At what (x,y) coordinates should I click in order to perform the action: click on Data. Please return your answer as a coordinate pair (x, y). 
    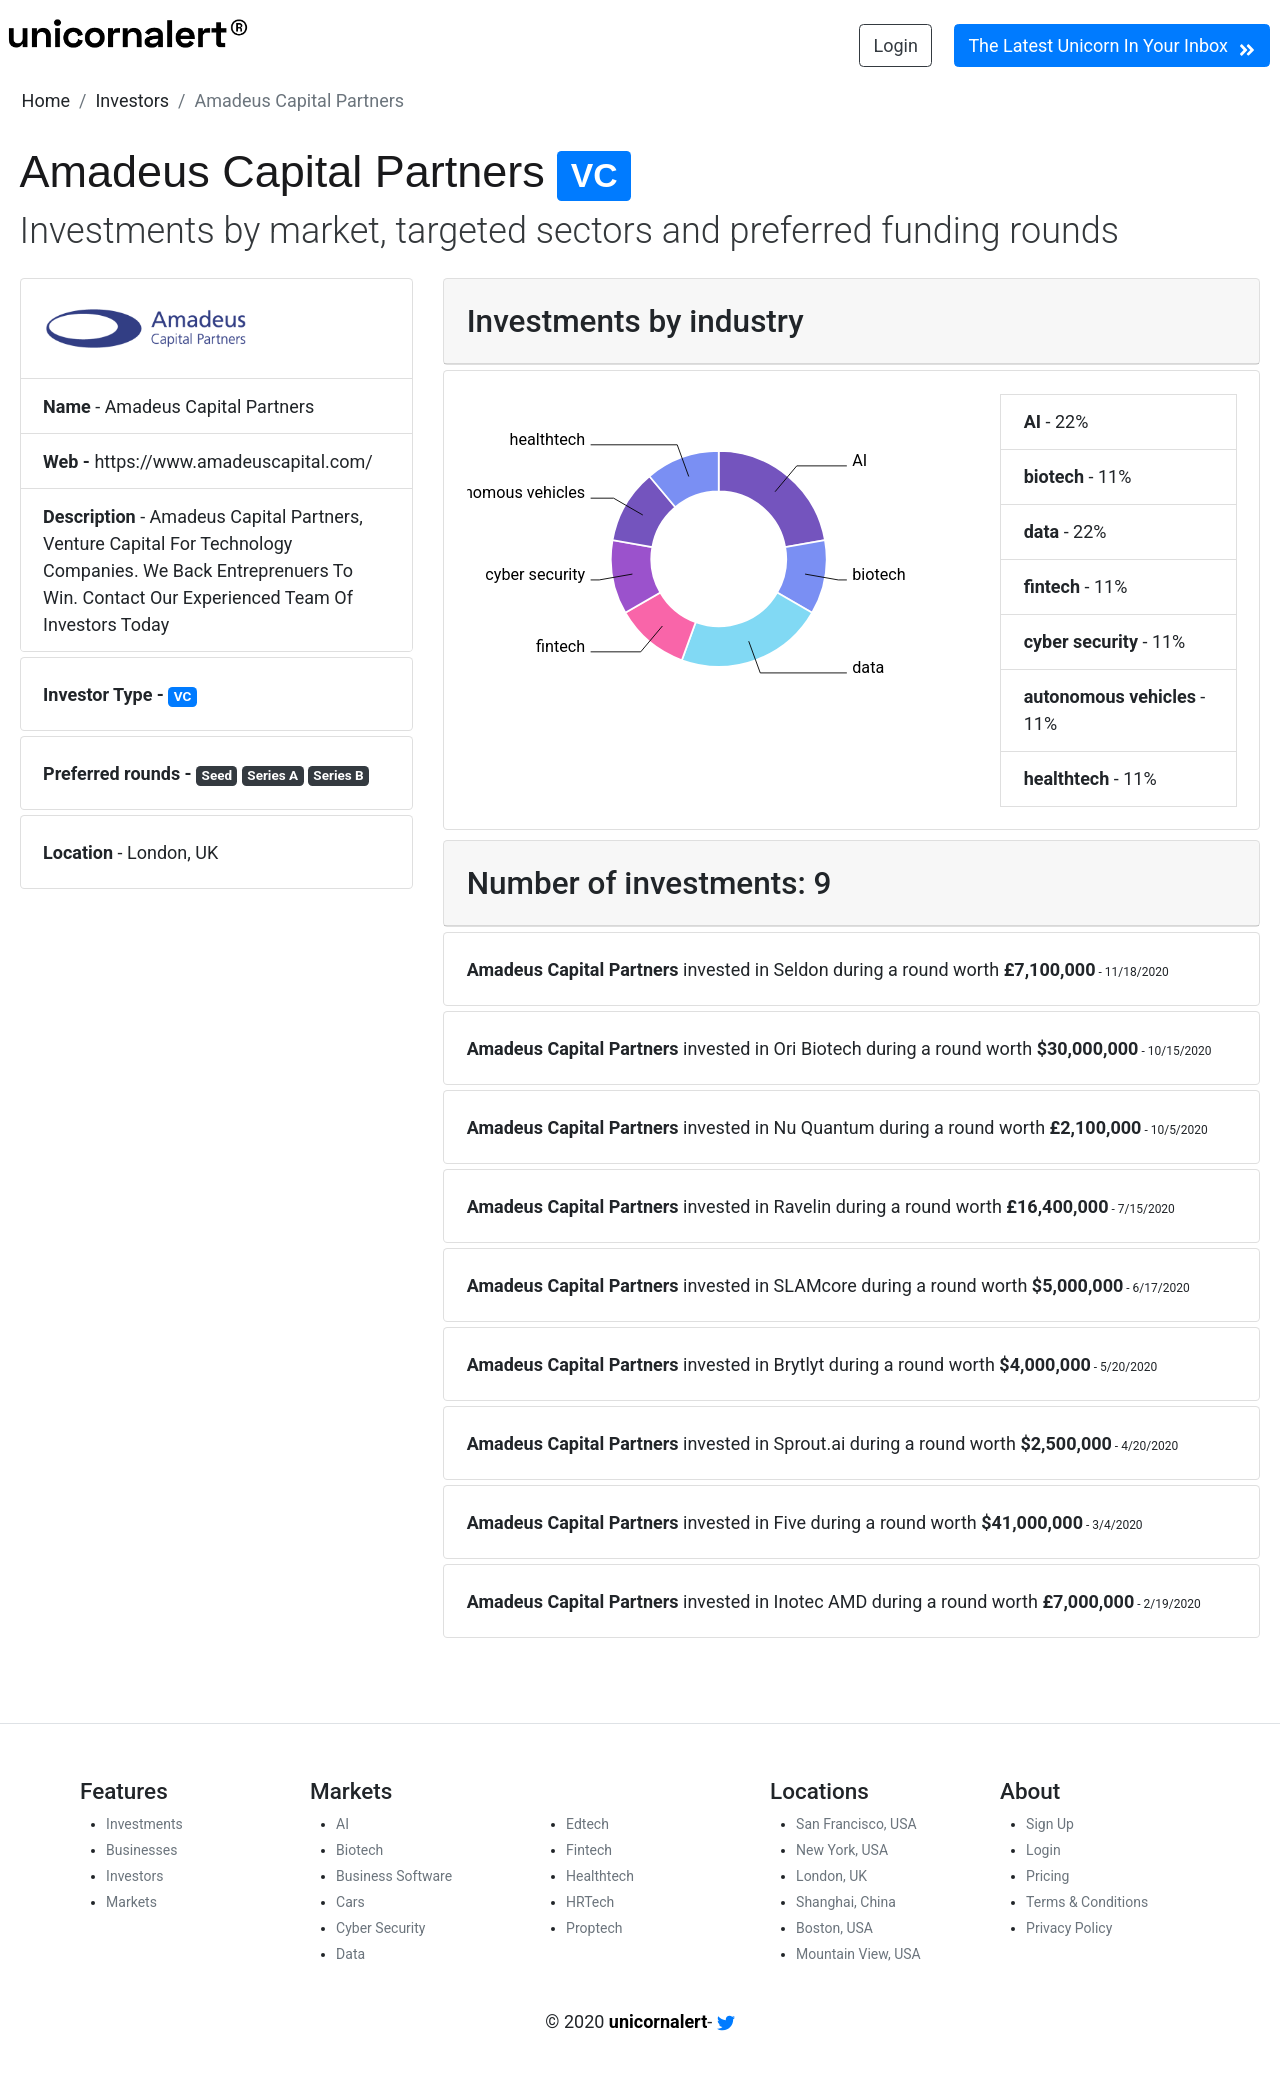
    Looking at the image, I should click on (350, 1954).